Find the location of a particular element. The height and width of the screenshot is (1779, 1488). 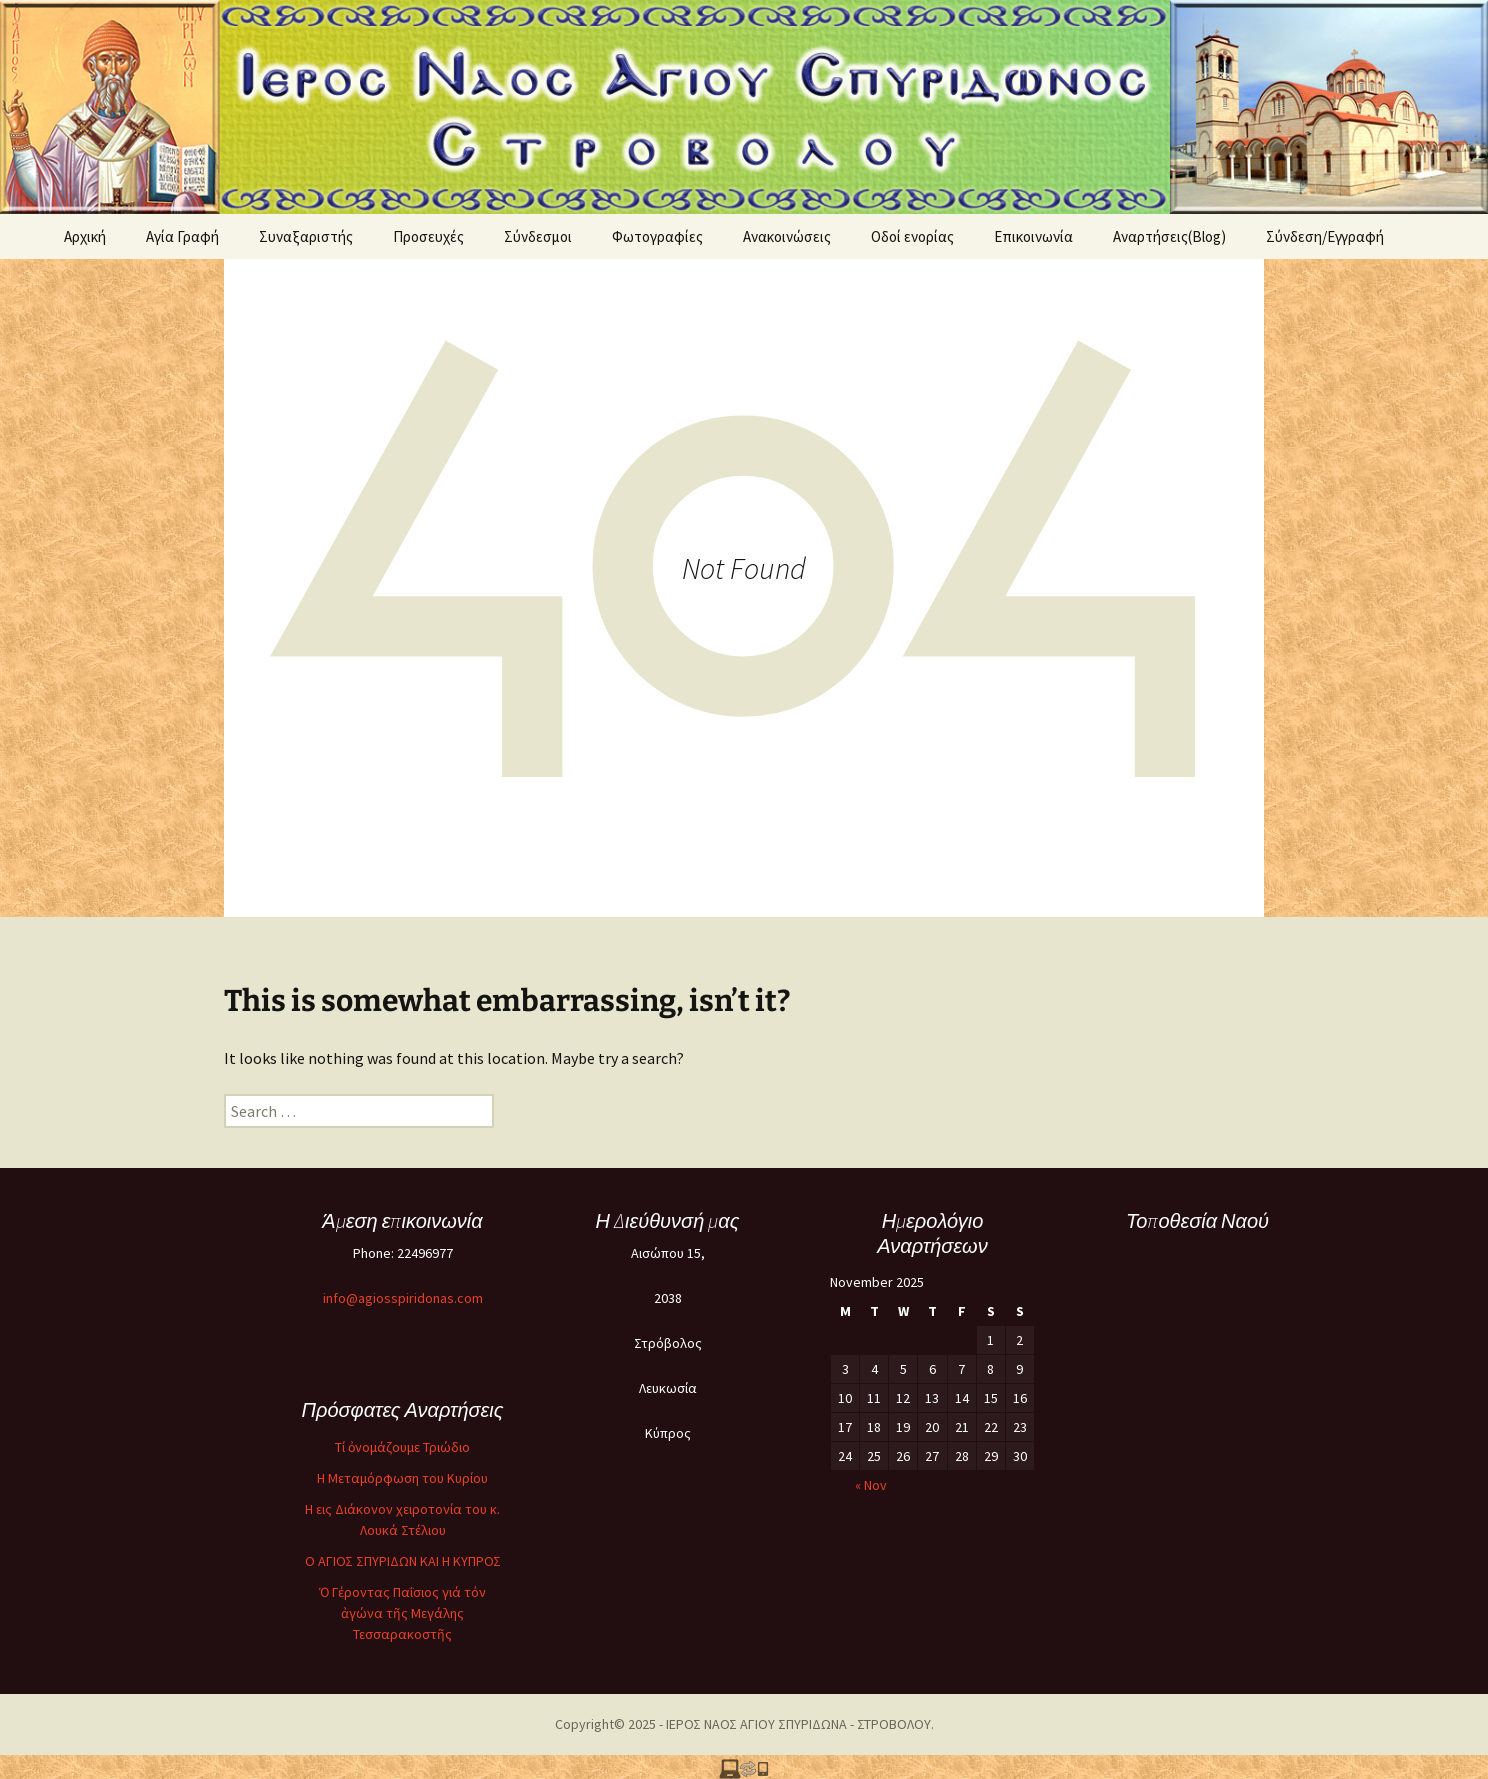

Σύνδεσμοι is located at coordinates (538, 236).